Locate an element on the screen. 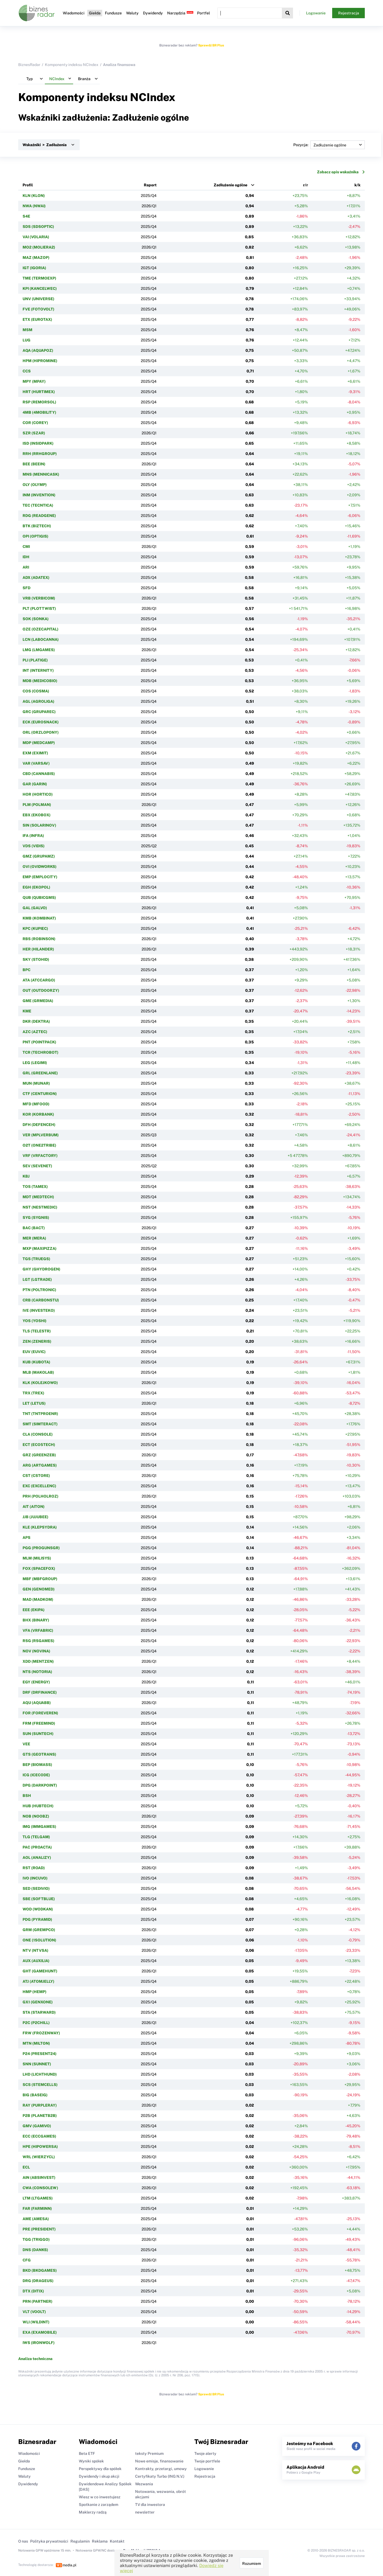 This screenshot has width=383, height=2576. LHD (LICHTHUND) is located at coordinates (40, 2074).